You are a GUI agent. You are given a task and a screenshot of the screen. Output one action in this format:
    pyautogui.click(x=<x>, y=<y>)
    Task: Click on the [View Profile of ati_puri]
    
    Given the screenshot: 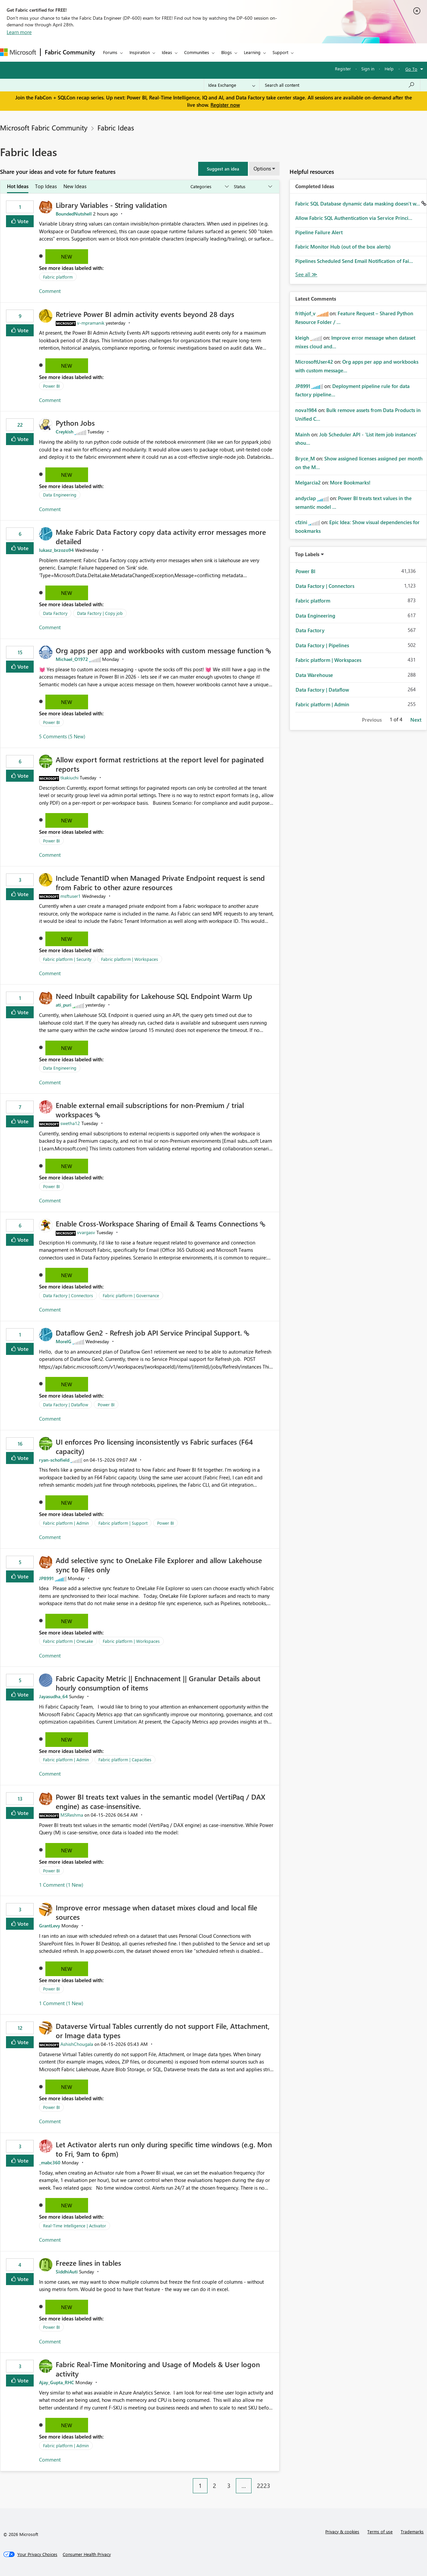 What is the action you would take?
    pyautogui.click(x=63, y=1005)
    